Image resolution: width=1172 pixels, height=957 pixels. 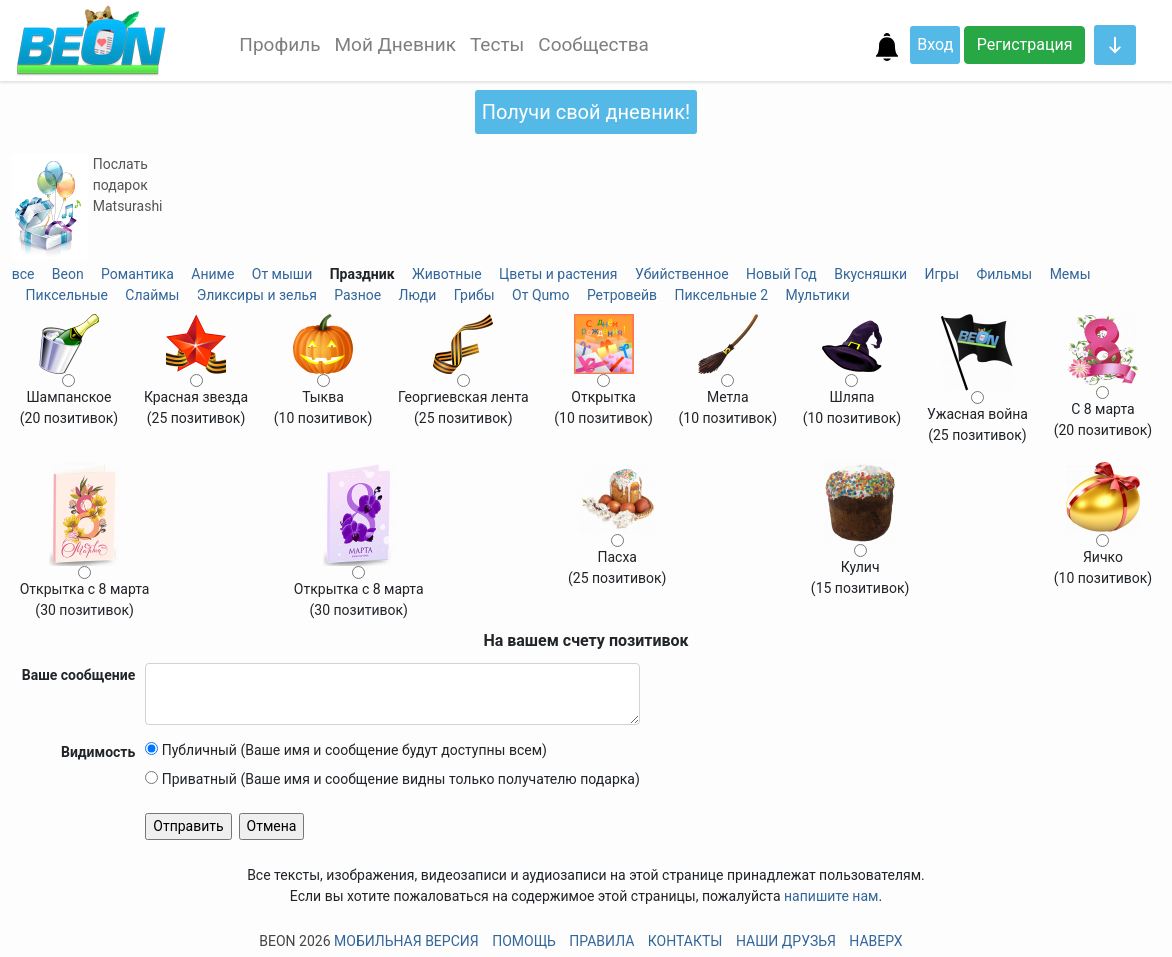 I want to click on Вход [button], so click(x=935, y=44).